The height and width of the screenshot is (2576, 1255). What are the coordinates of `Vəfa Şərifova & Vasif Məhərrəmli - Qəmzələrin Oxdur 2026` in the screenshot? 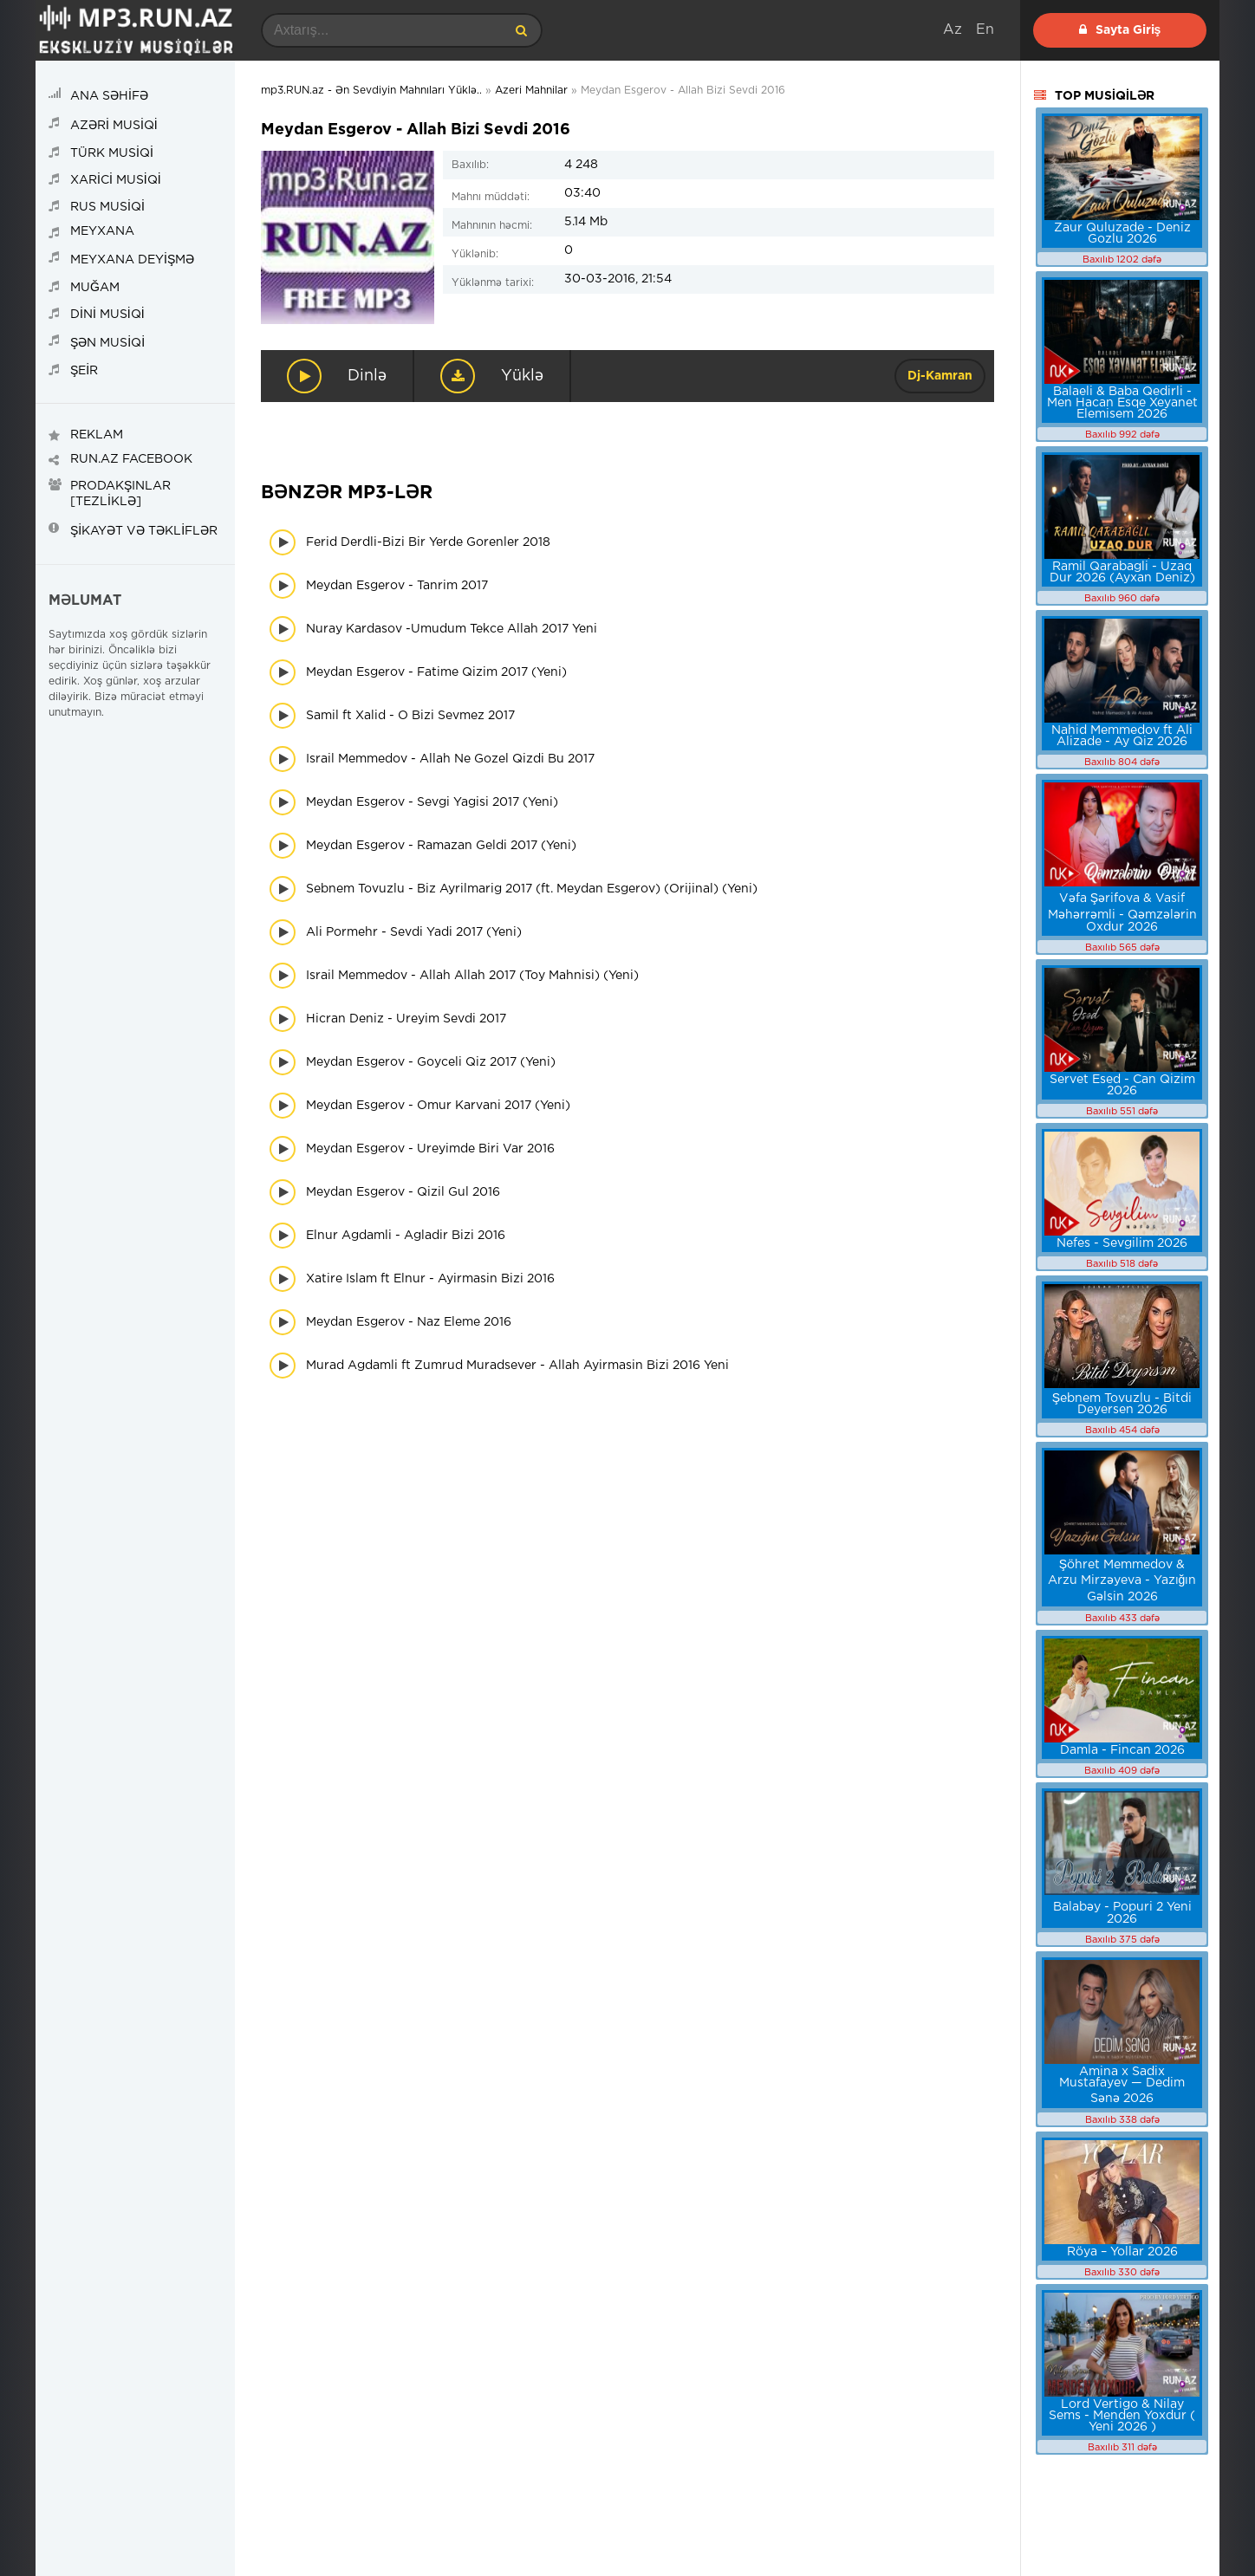 It's located at (1122, 912).